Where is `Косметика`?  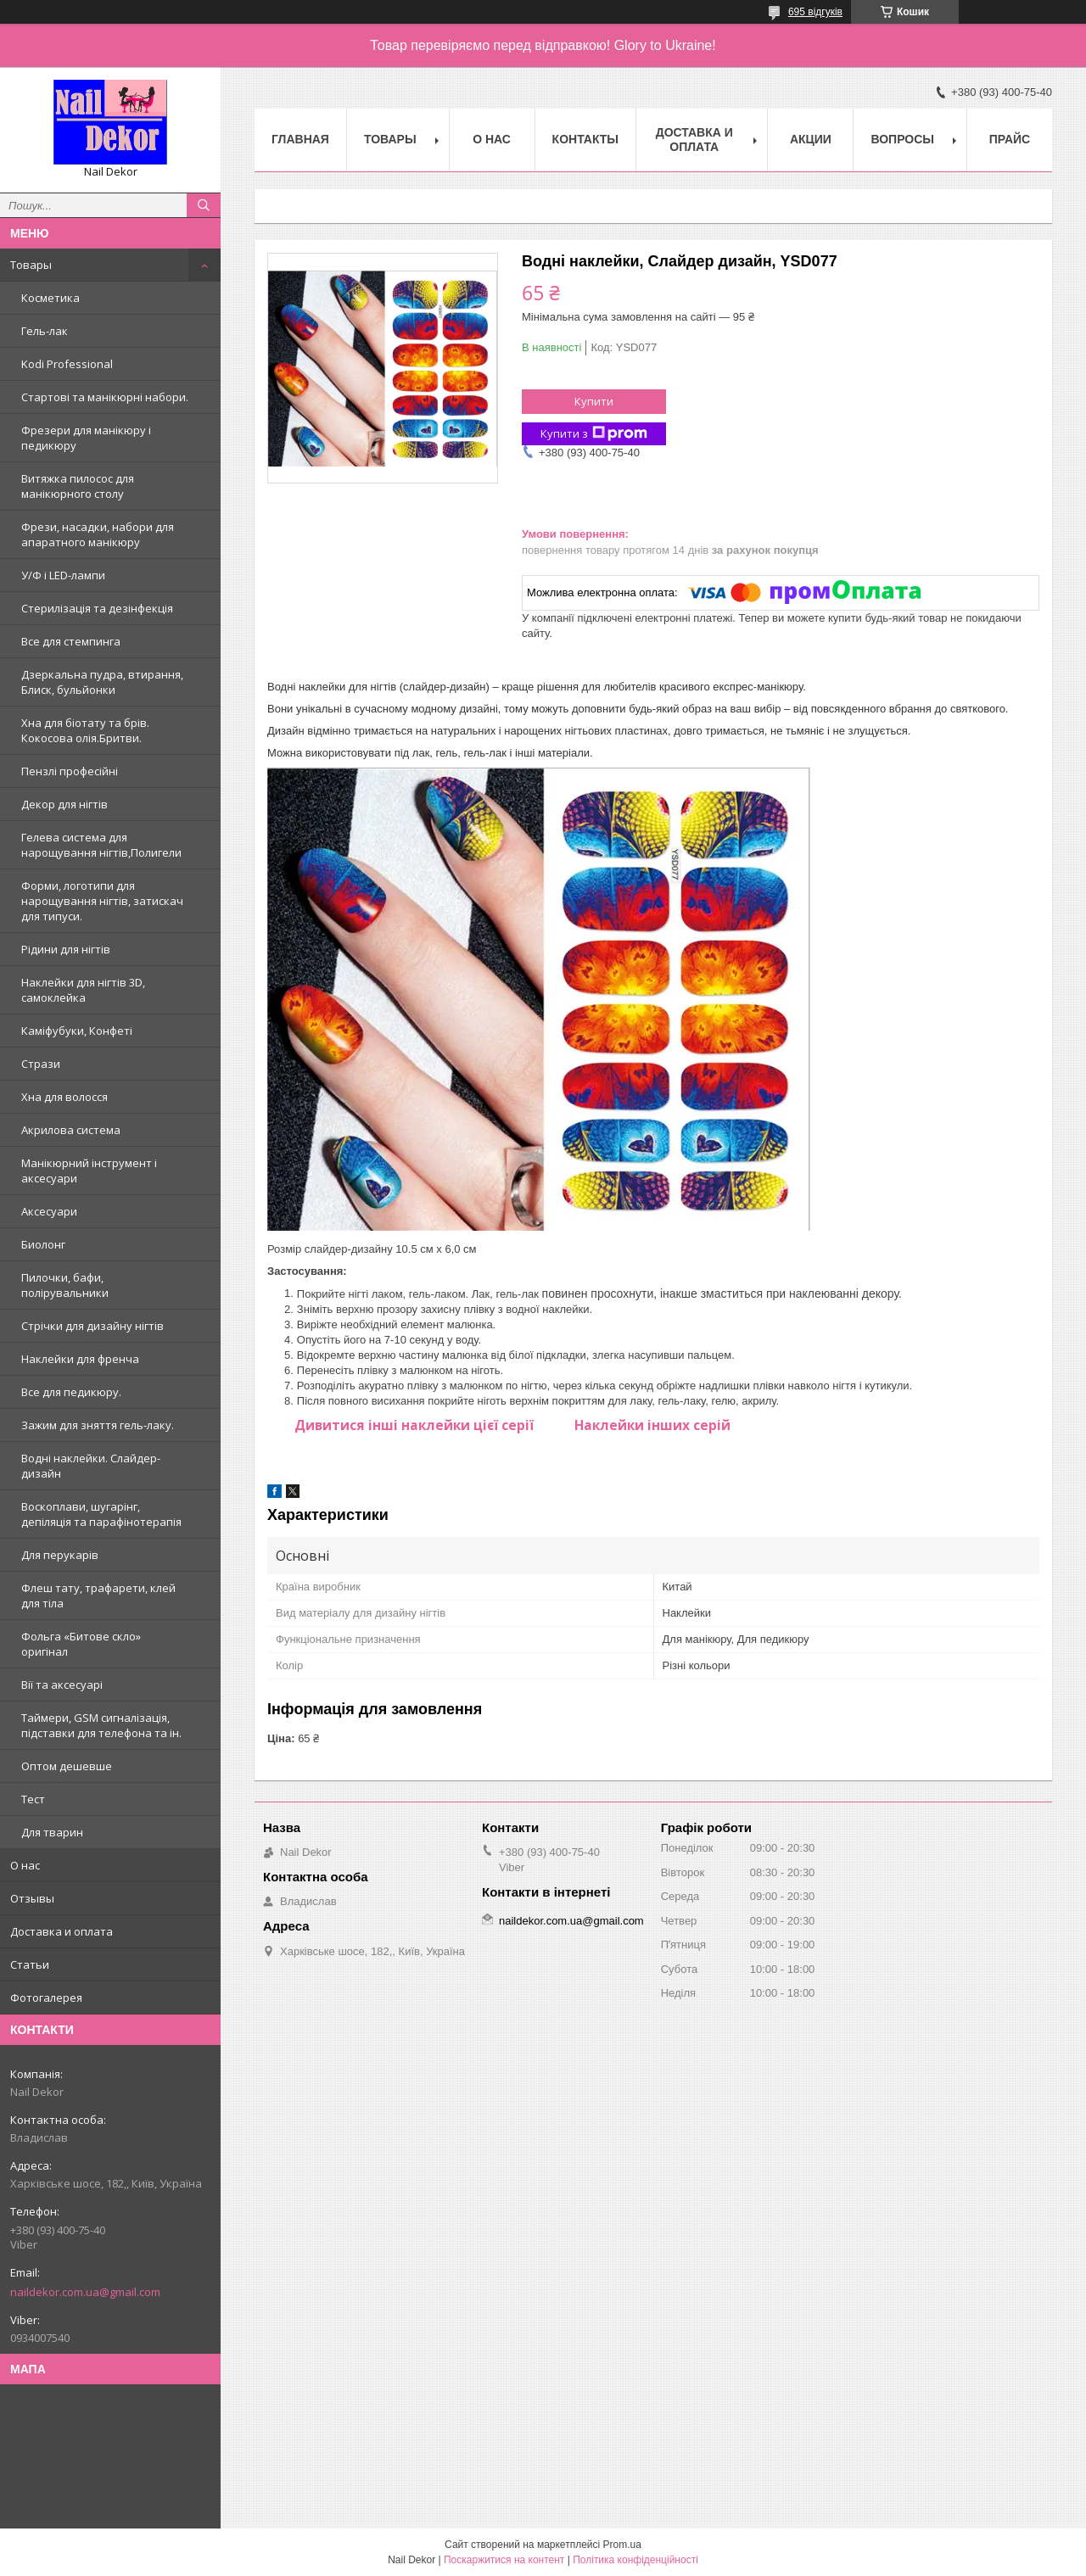 Косметика is located at coordinates (50, 297).